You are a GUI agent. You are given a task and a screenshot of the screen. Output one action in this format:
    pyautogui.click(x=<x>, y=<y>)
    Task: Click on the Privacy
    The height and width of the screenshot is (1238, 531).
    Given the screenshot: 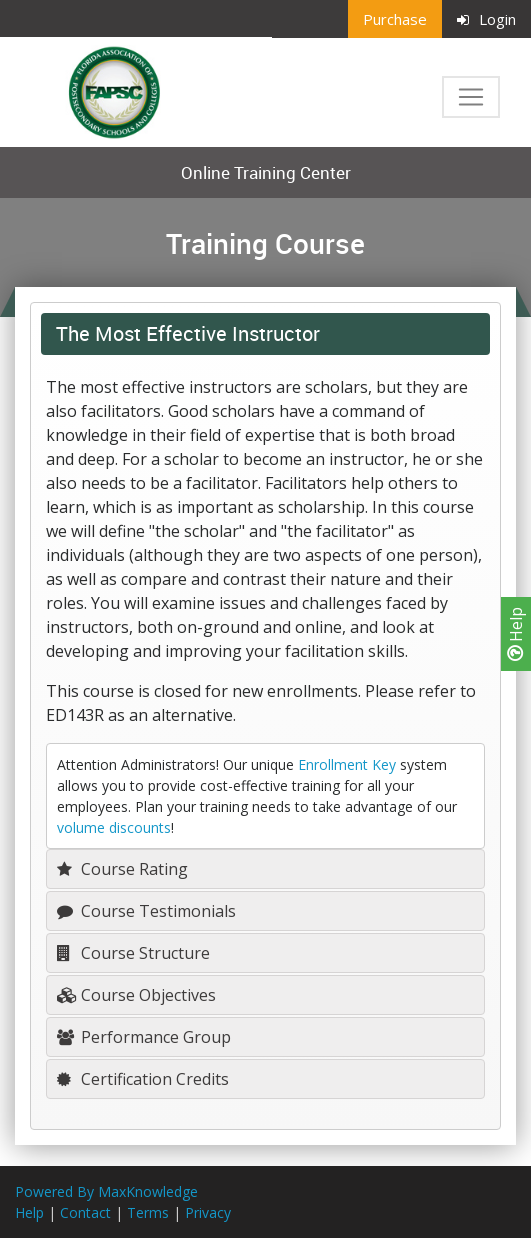 What is the action you would take?
    pyautogui.click(x=208, y=1212)
    